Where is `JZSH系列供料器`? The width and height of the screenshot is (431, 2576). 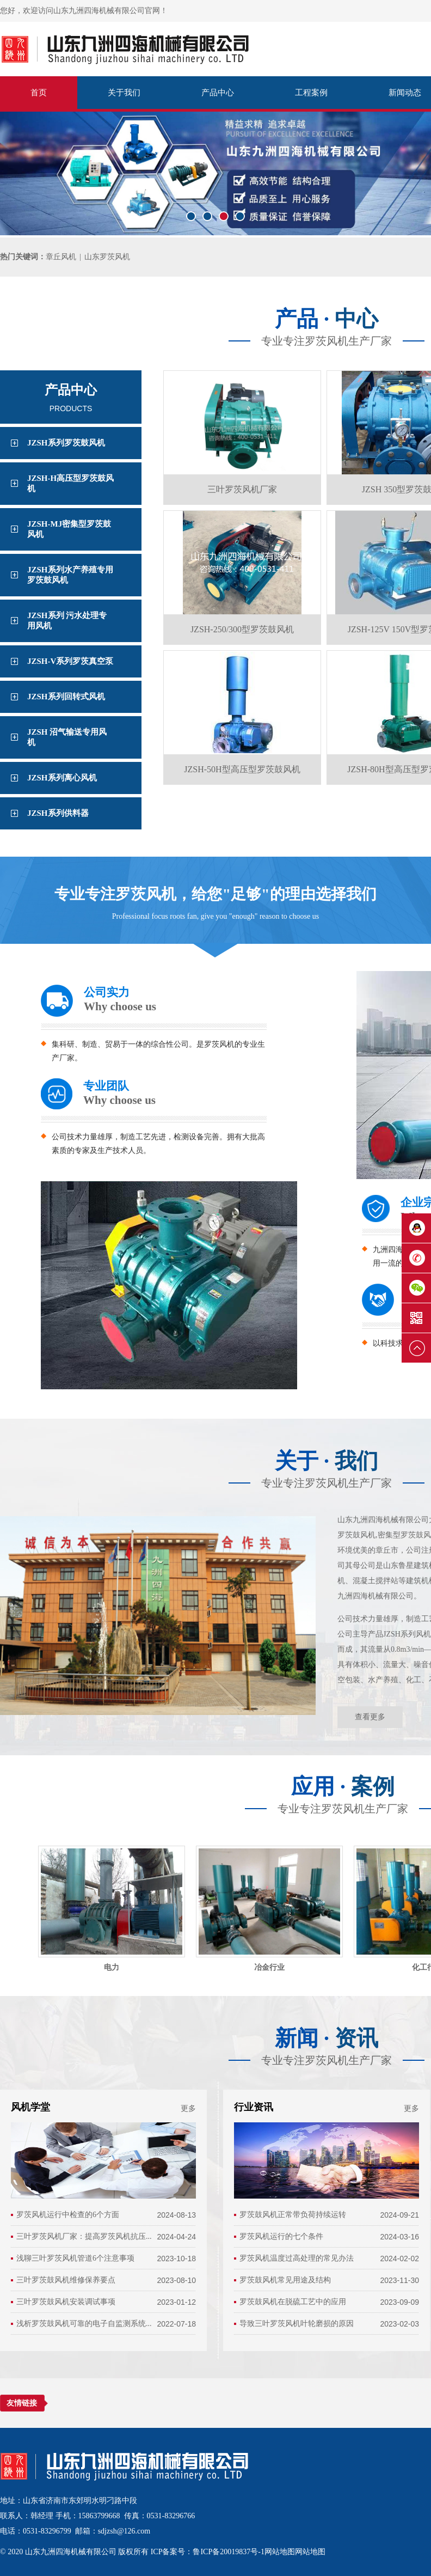
JZSH系列供料器 is located at coordinates (58, 813).